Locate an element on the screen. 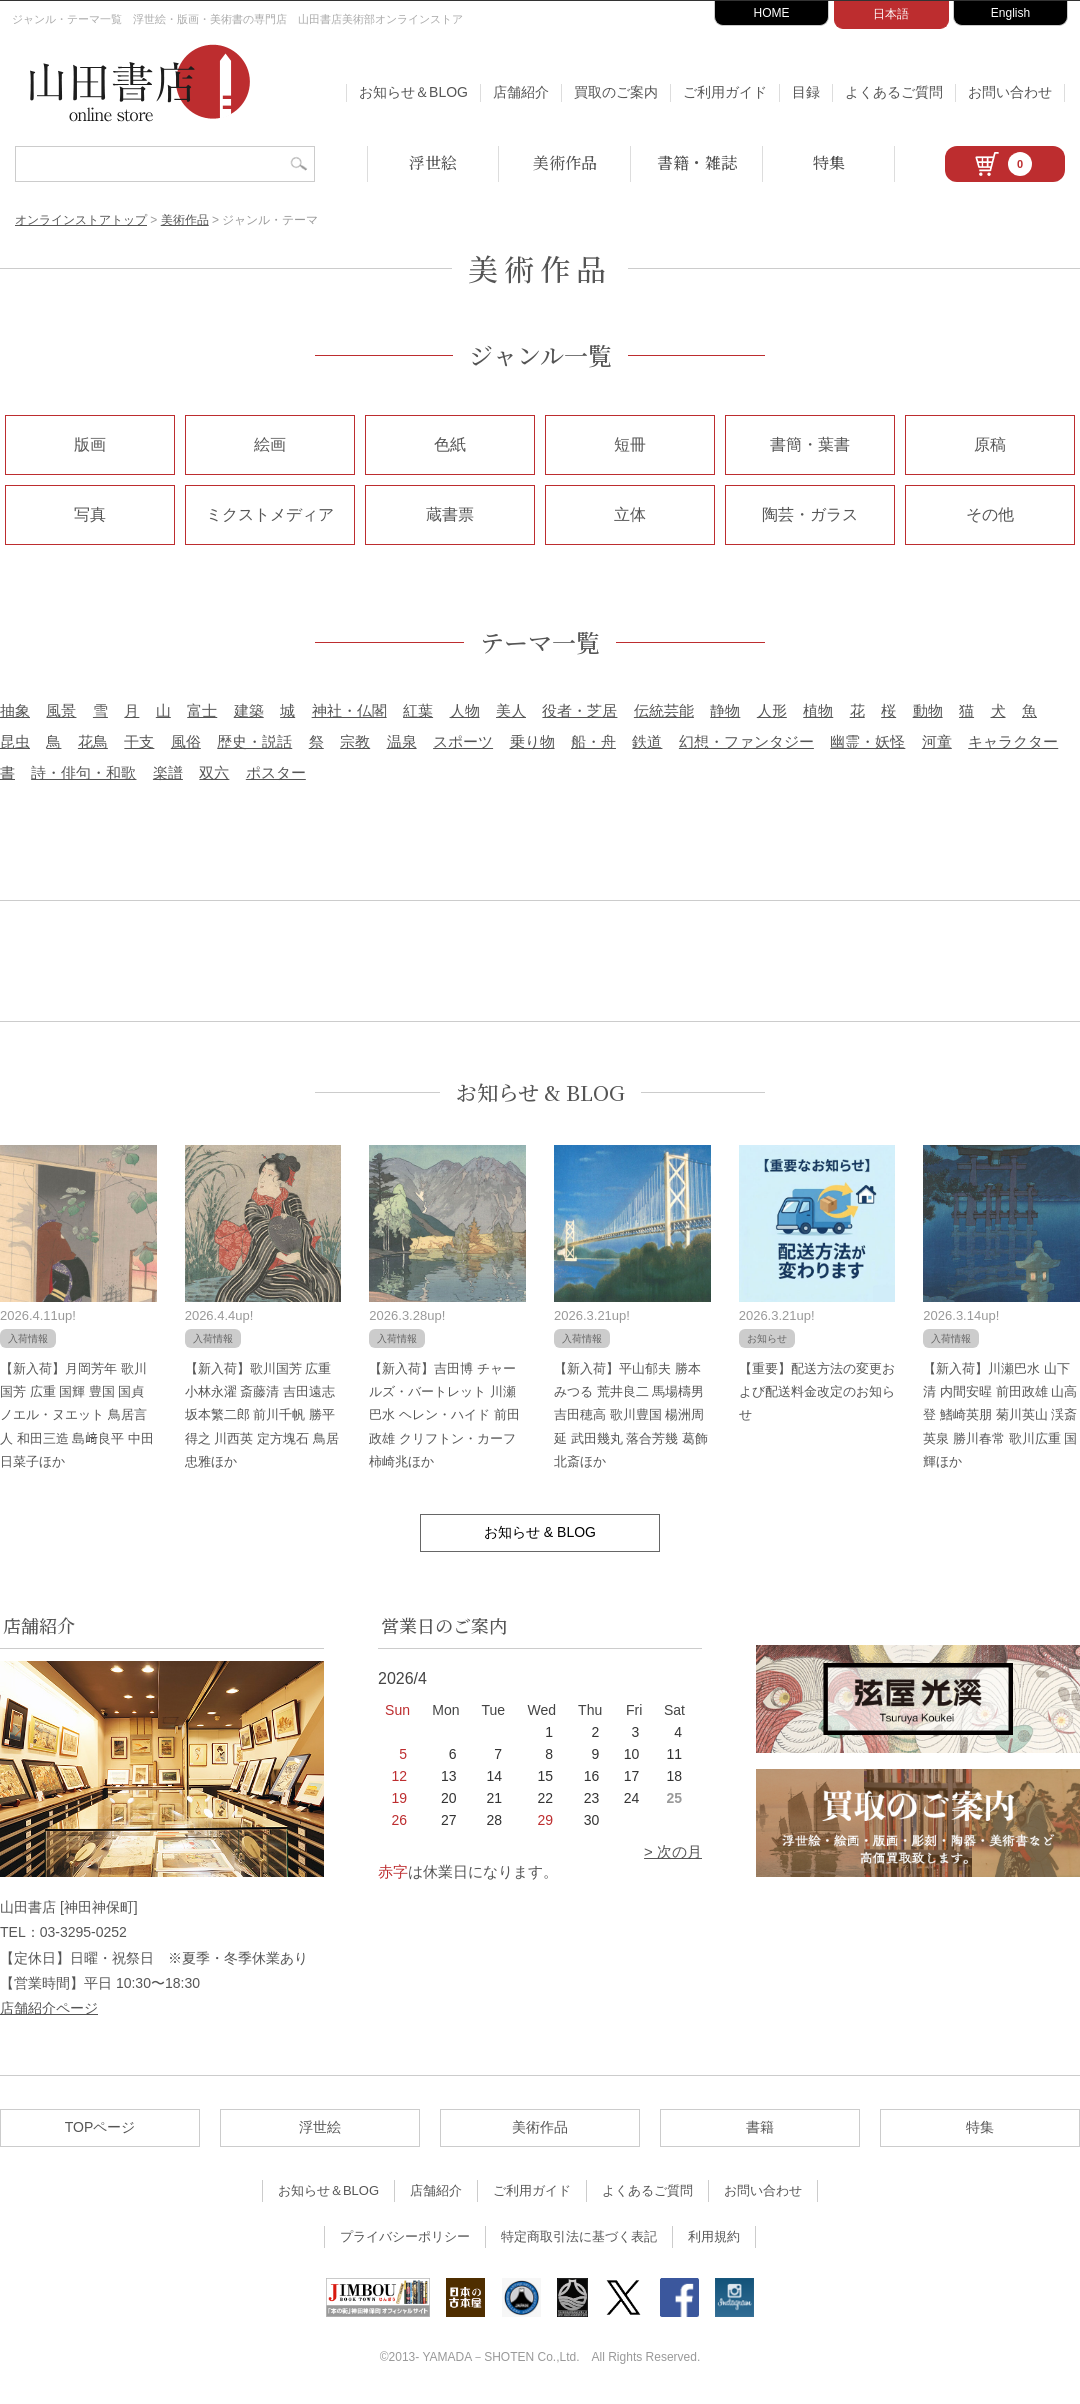 Image resolution: width=1080 pixels, height=2404 pixels. 幽霊・妖怪 is located at coordinates (867, 741).